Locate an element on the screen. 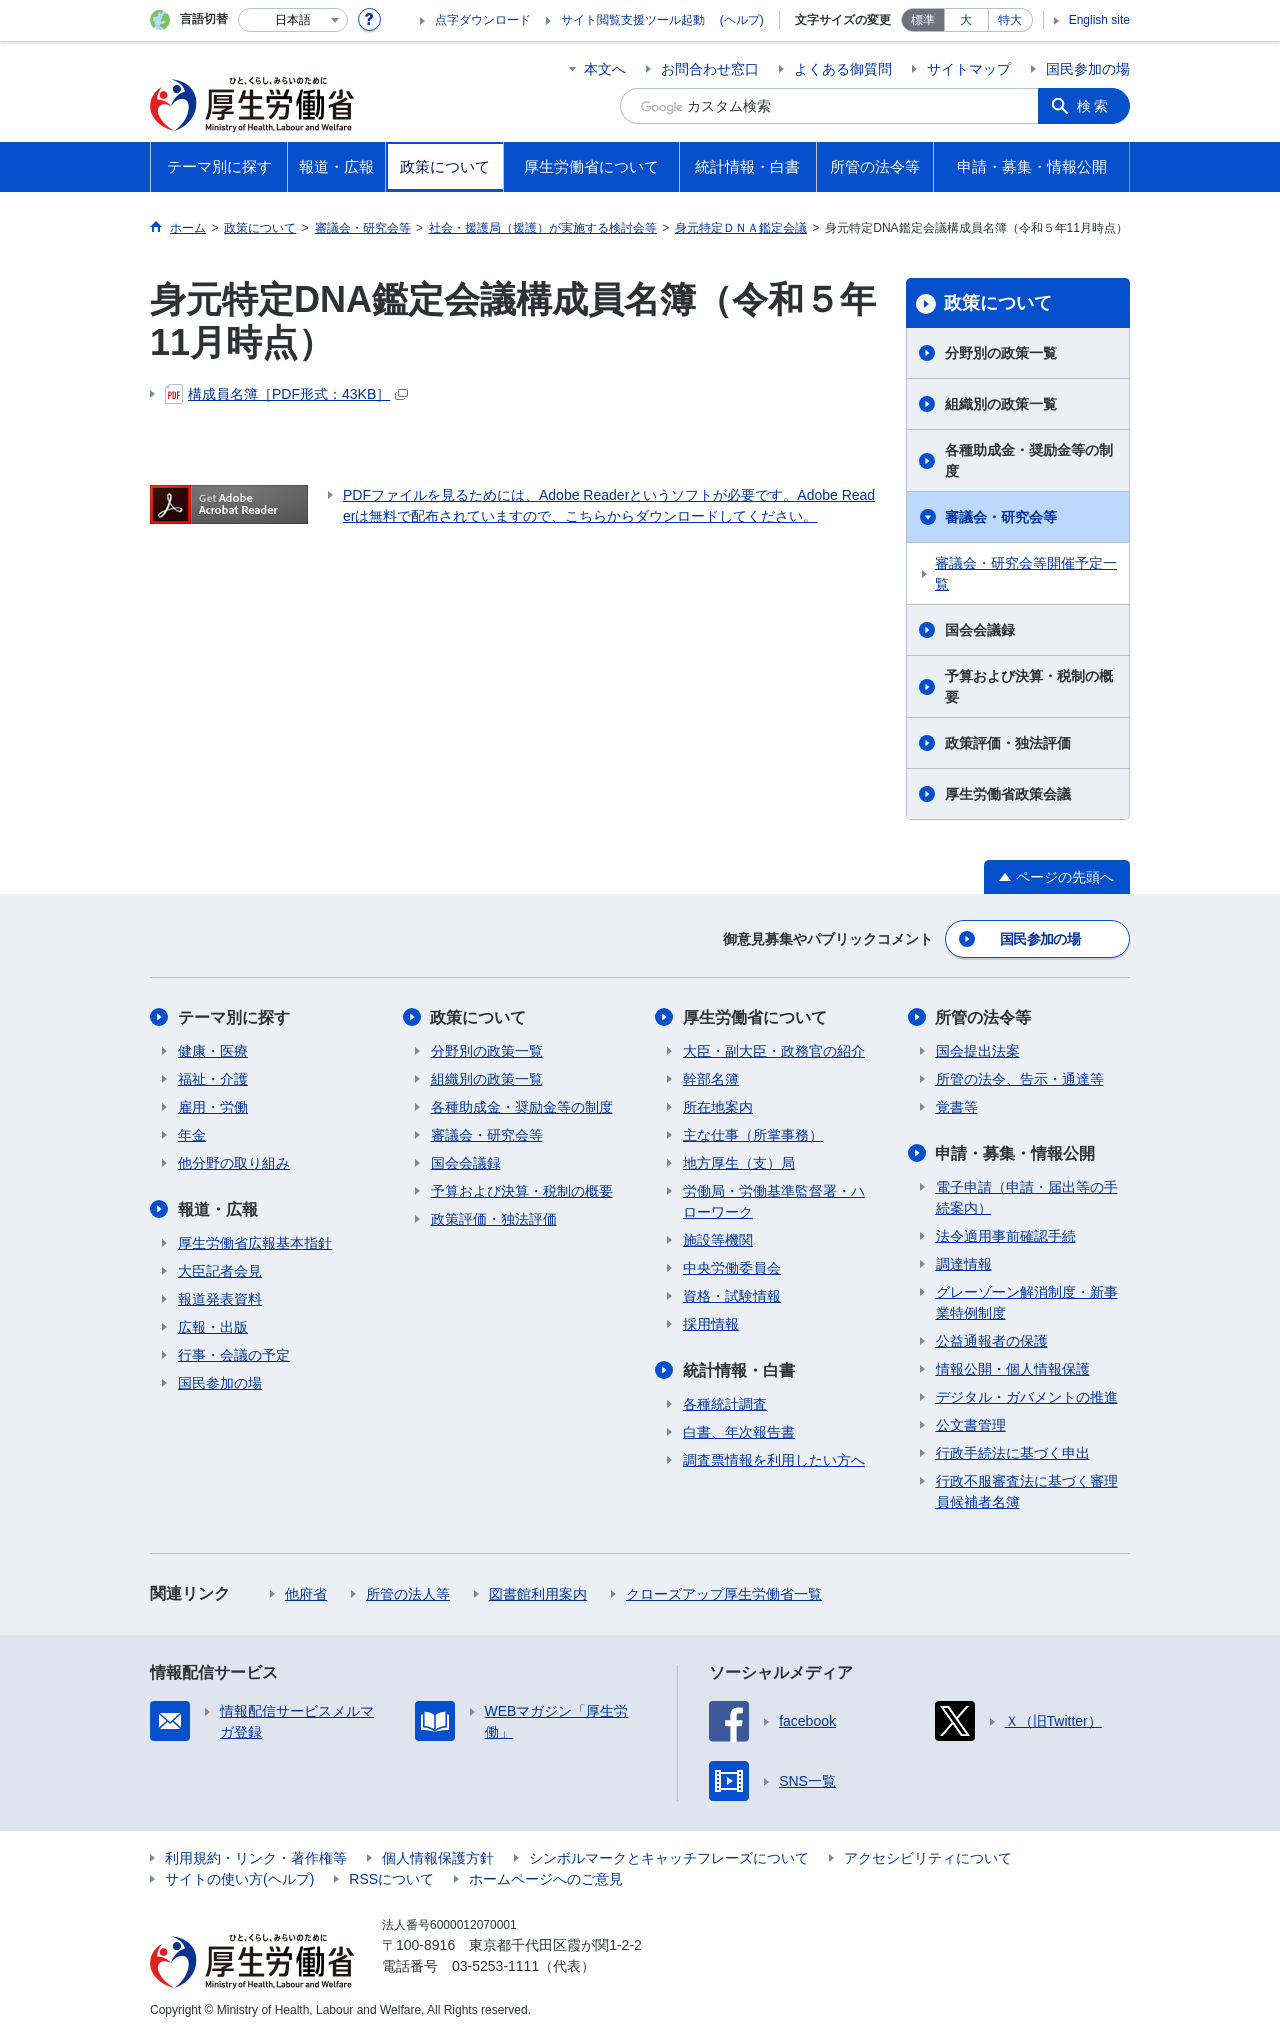 Image resolution: width=1280 pixels, height=2036 pixels. English site is located at coordinates (1099, 20).